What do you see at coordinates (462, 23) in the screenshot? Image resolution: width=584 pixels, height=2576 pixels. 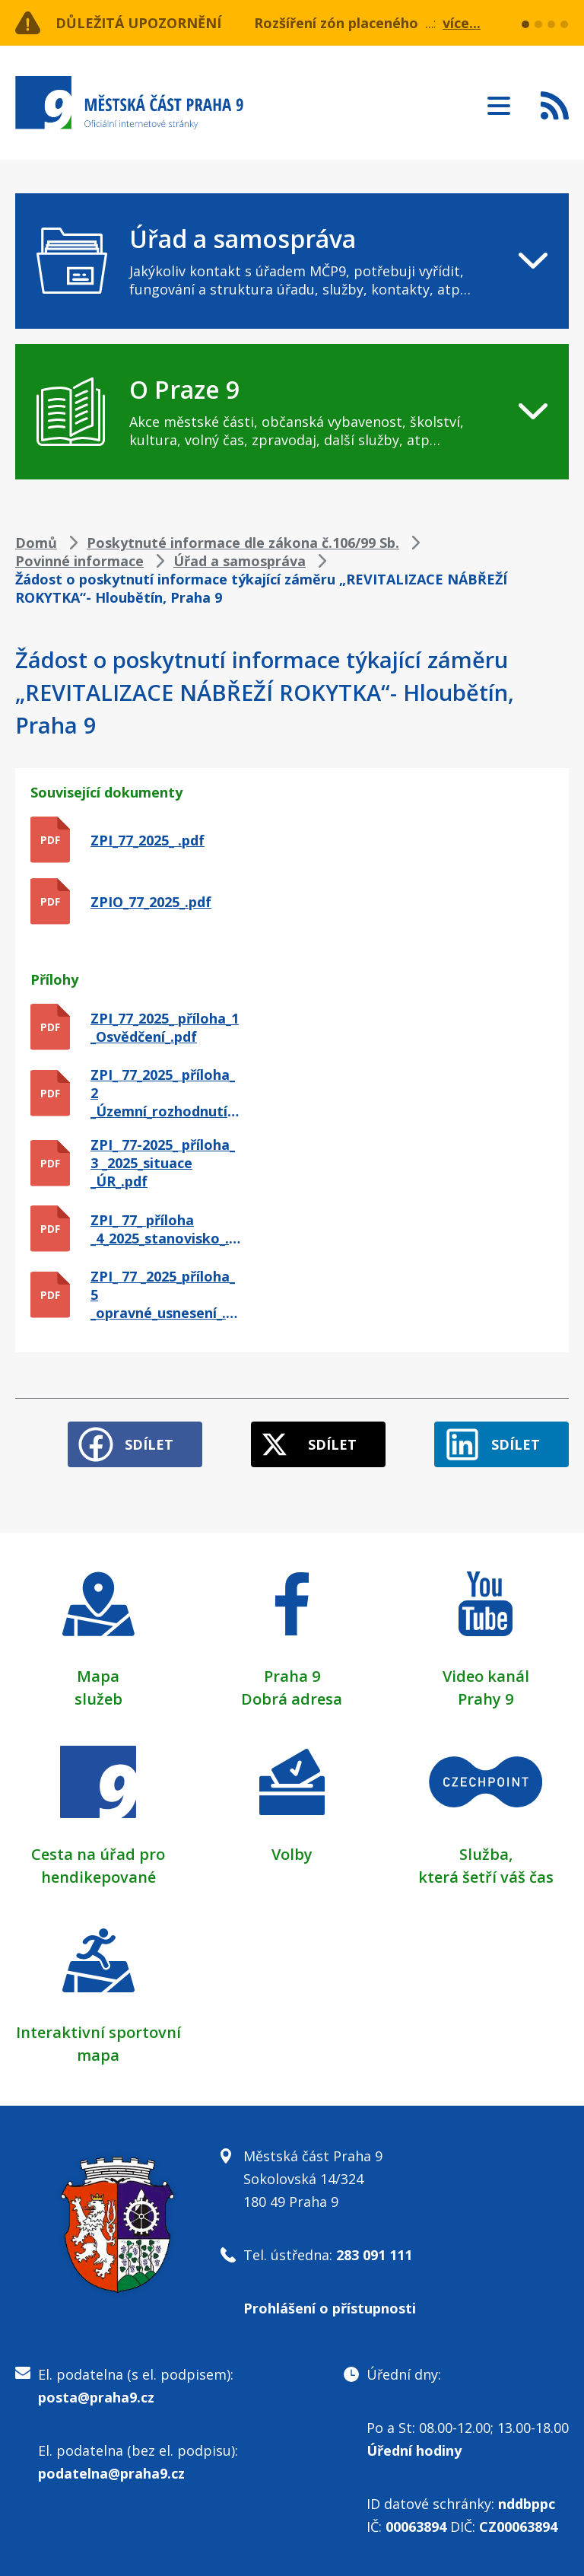 I see `více...` at bounding box center [462, 23].